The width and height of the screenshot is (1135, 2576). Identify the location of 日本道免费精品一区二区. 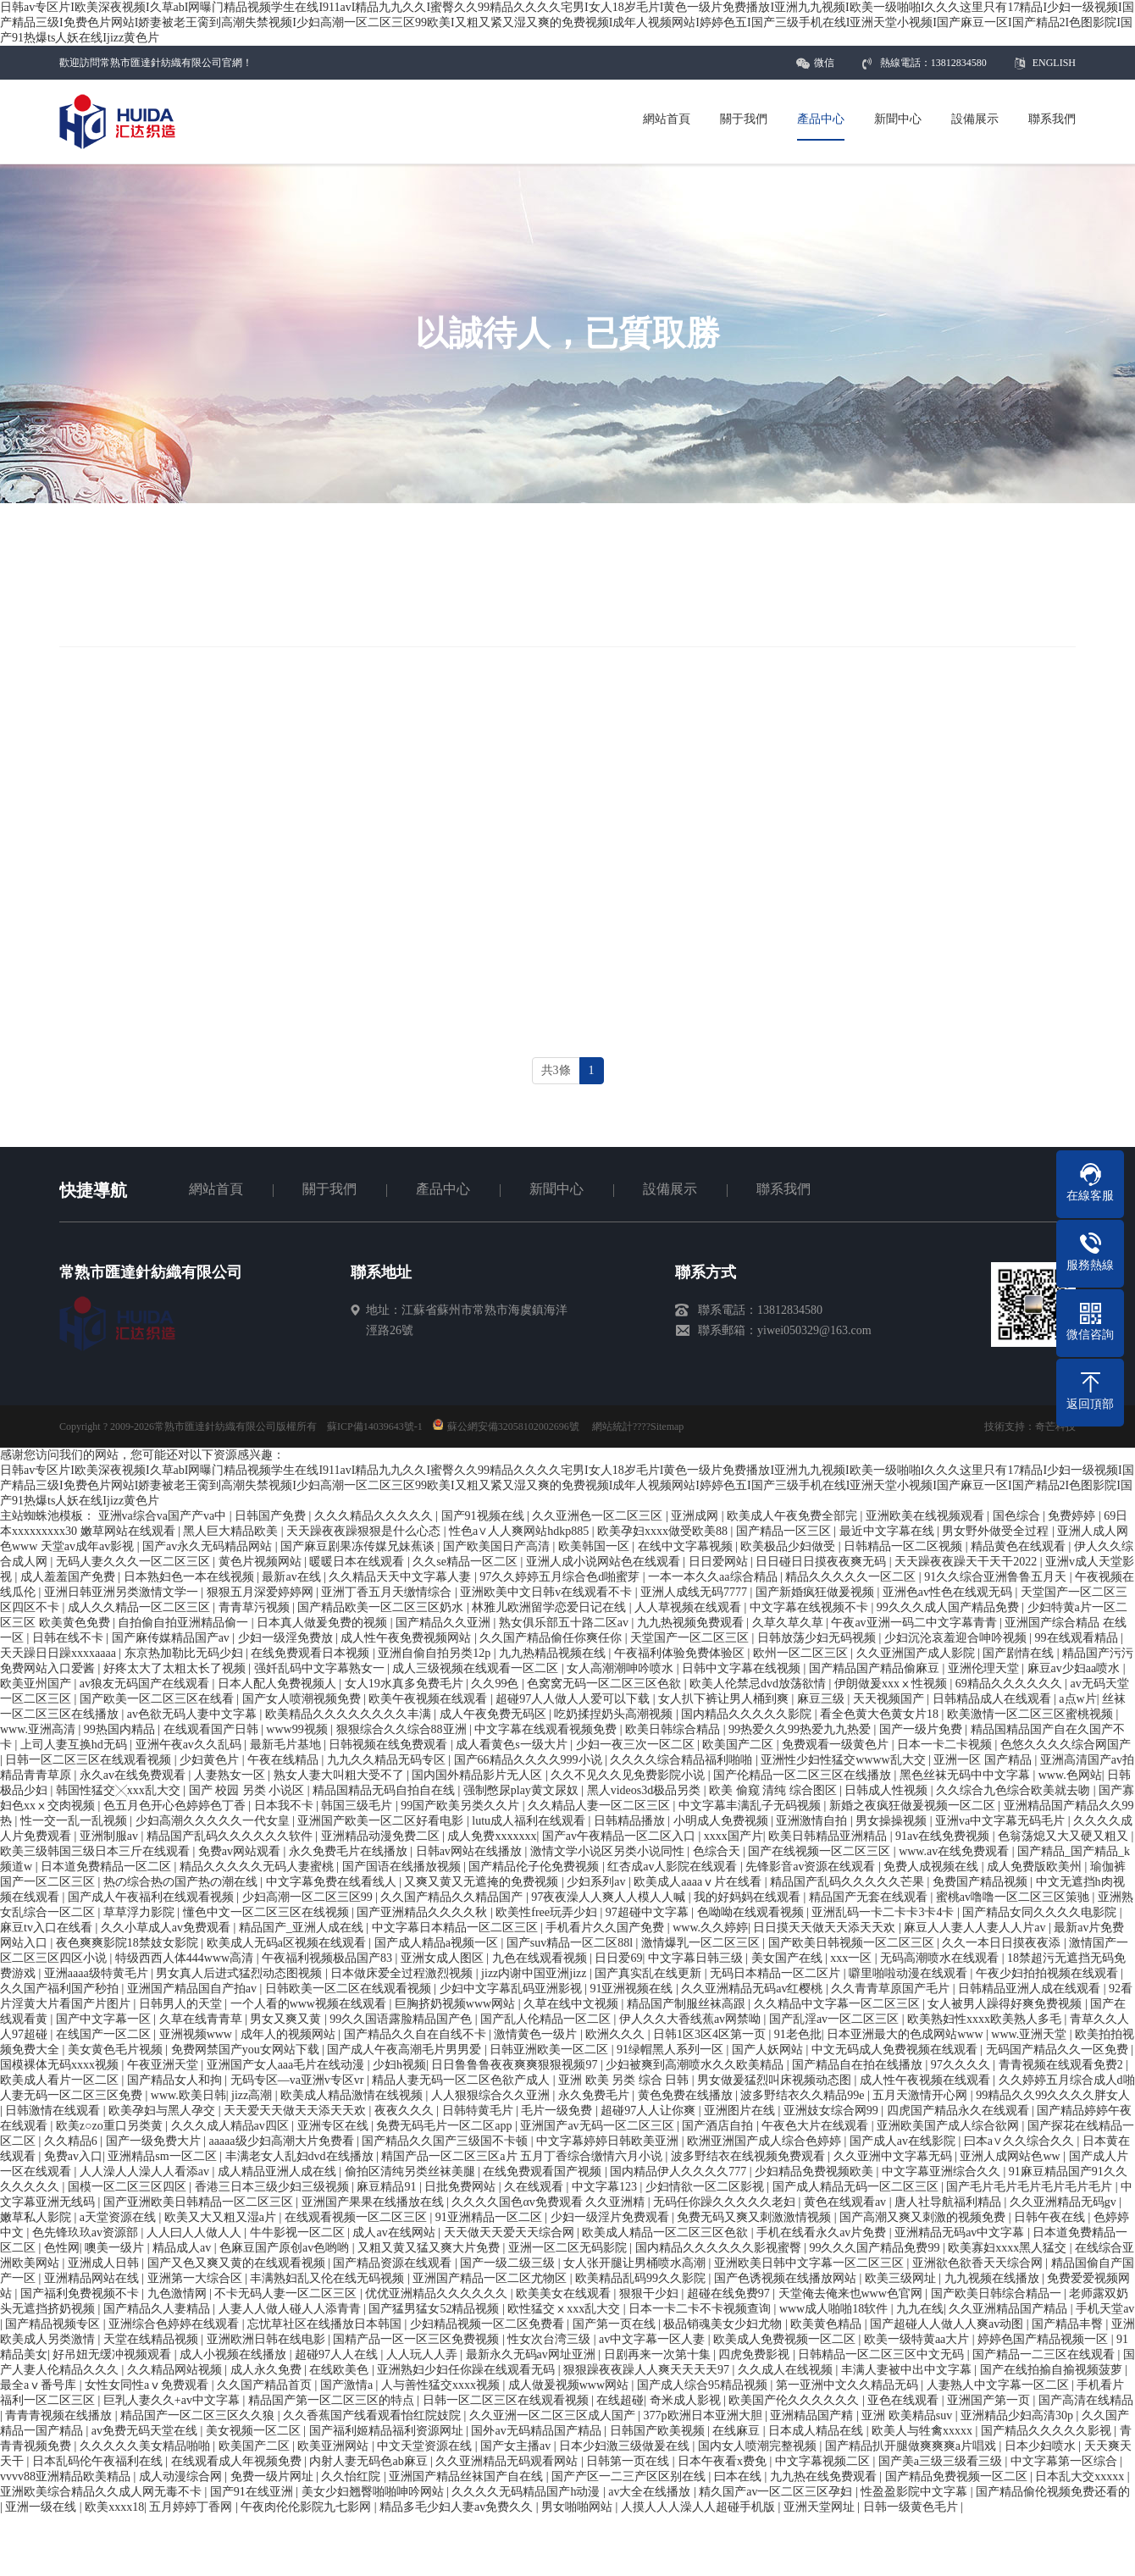
(107, 1866).